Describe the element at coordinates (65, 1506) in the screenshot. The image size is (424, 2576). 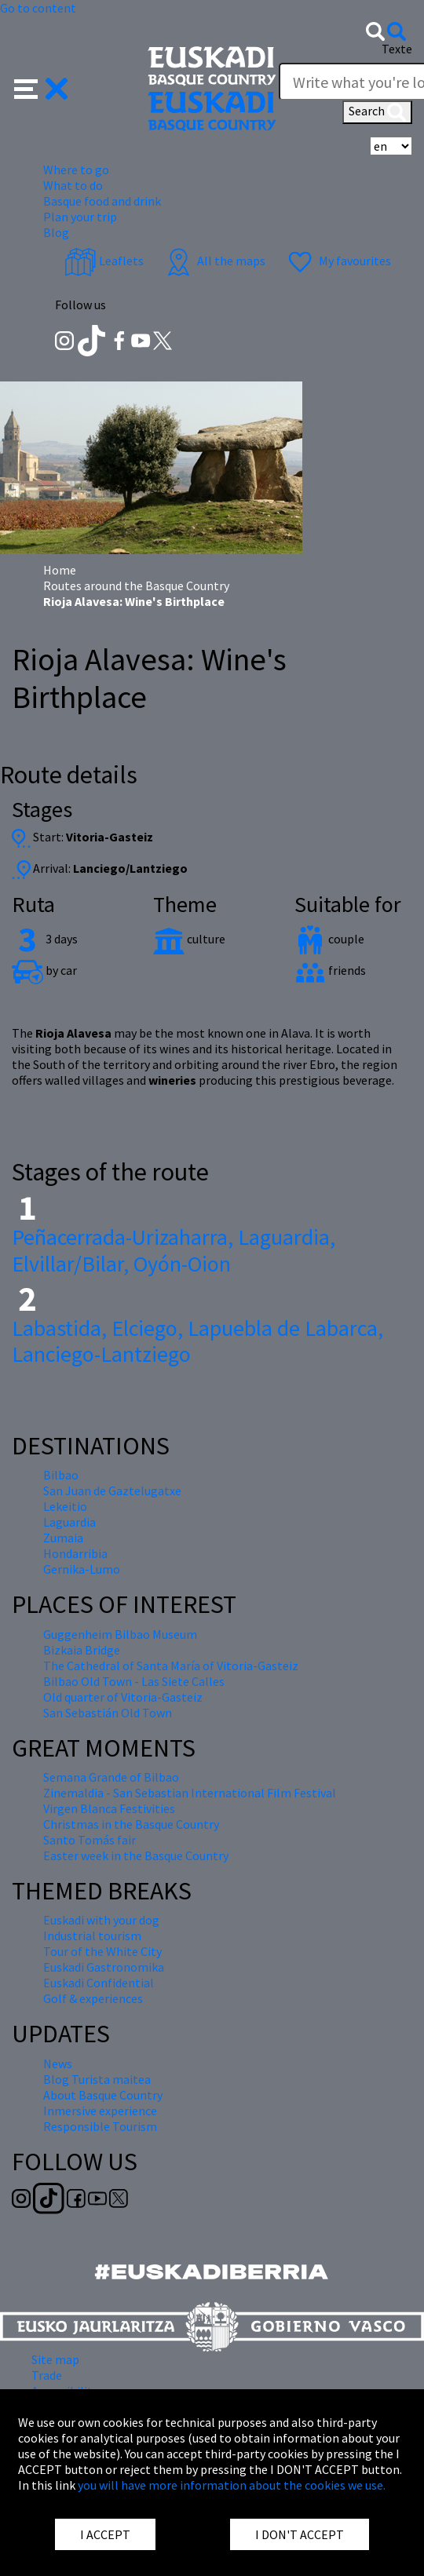
I see `Lekeitio` at that location.